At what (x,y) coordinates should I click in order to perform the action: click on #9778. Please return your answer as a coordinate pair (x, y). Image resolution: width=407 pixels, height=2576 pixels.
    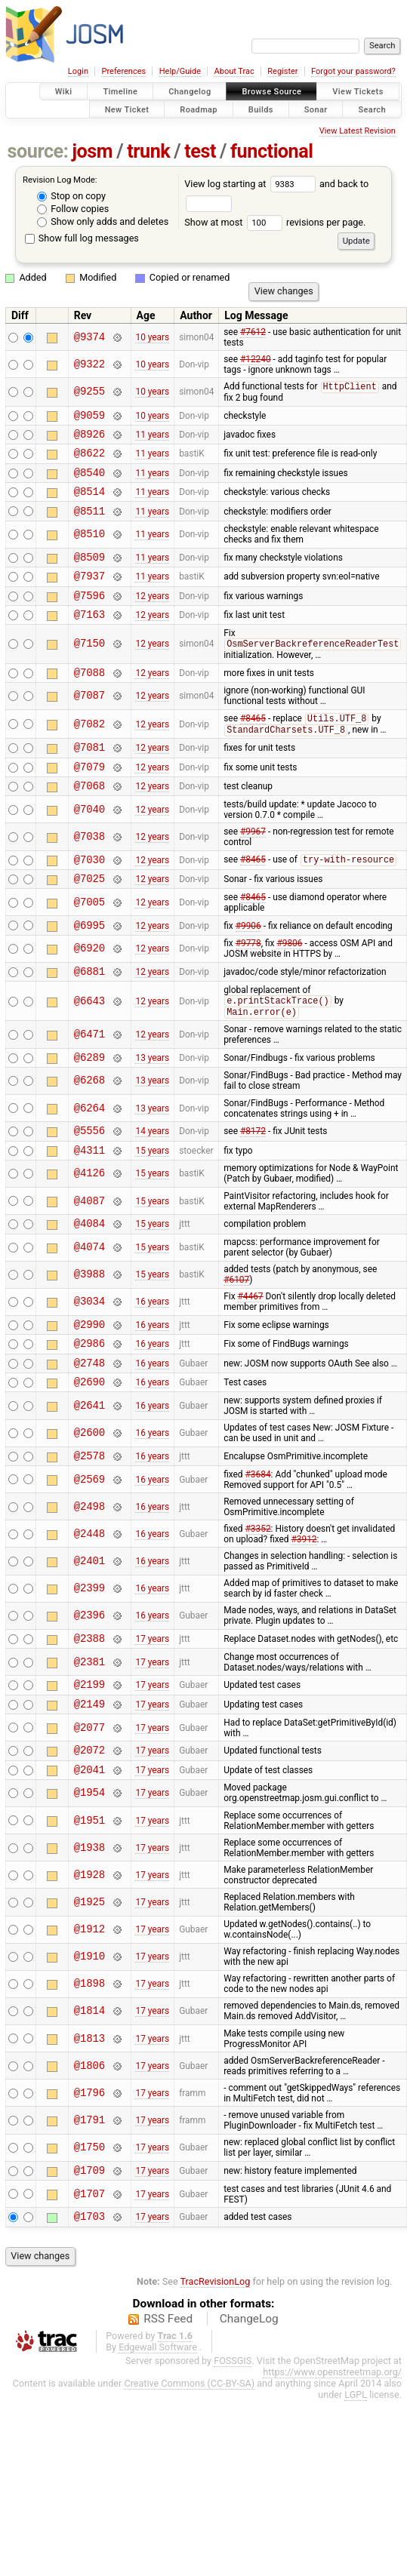
    Looking at the image, I should click on (248, 984).